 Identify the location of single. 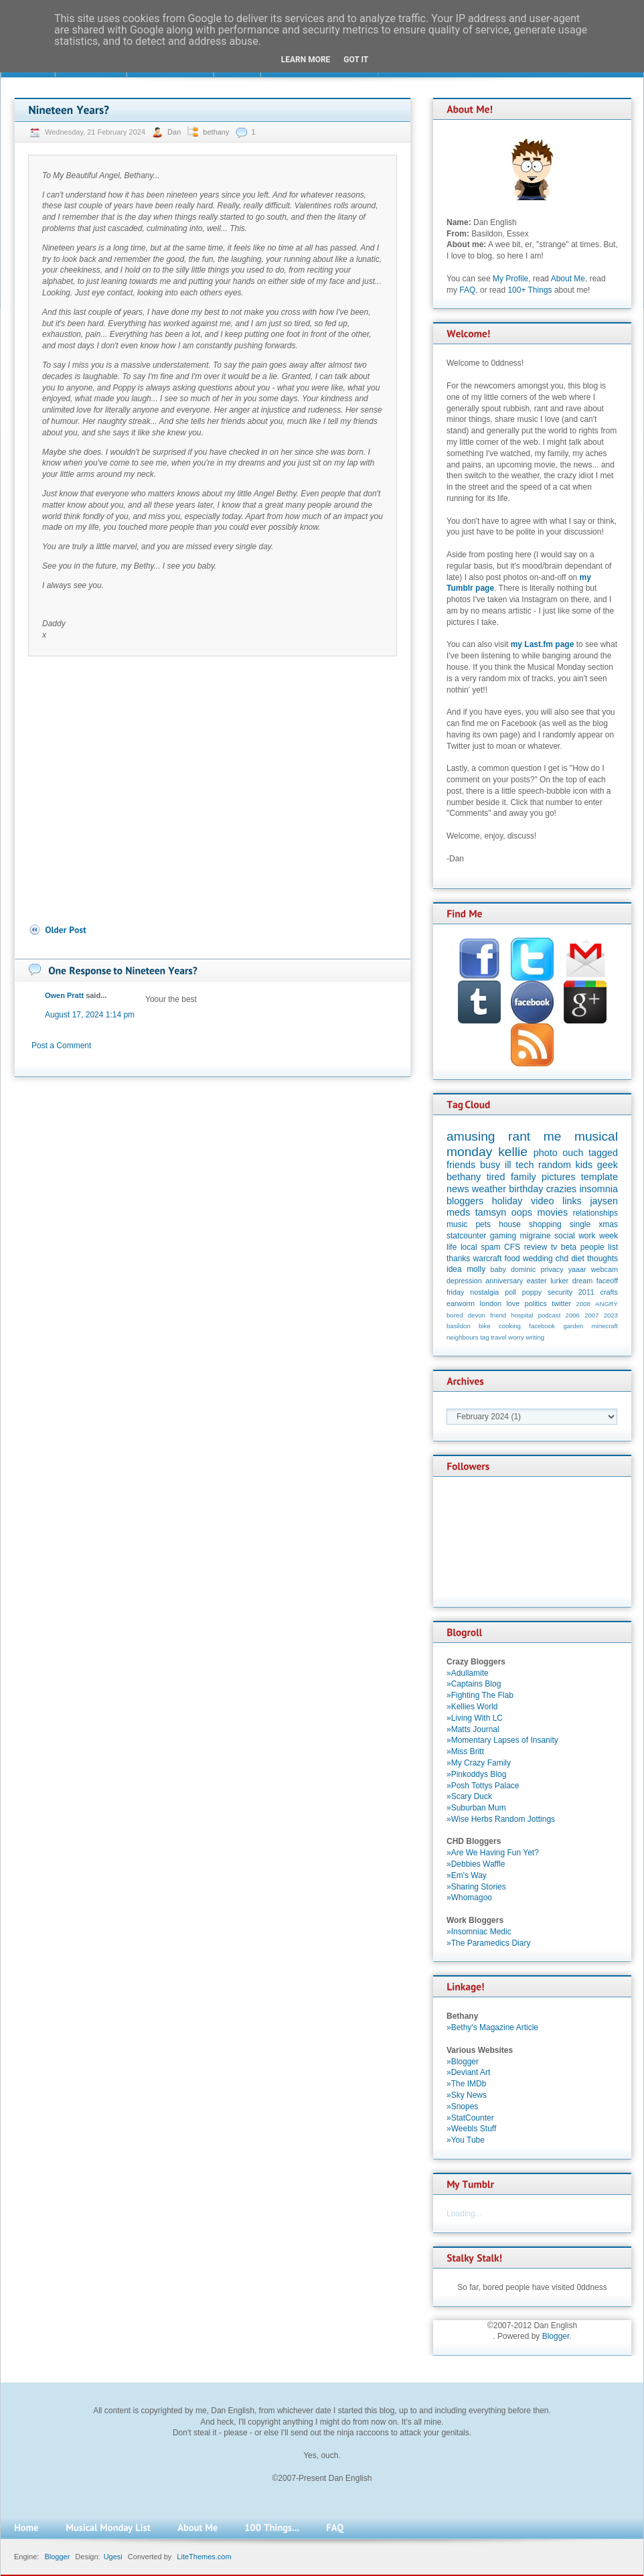
(580, 1224).